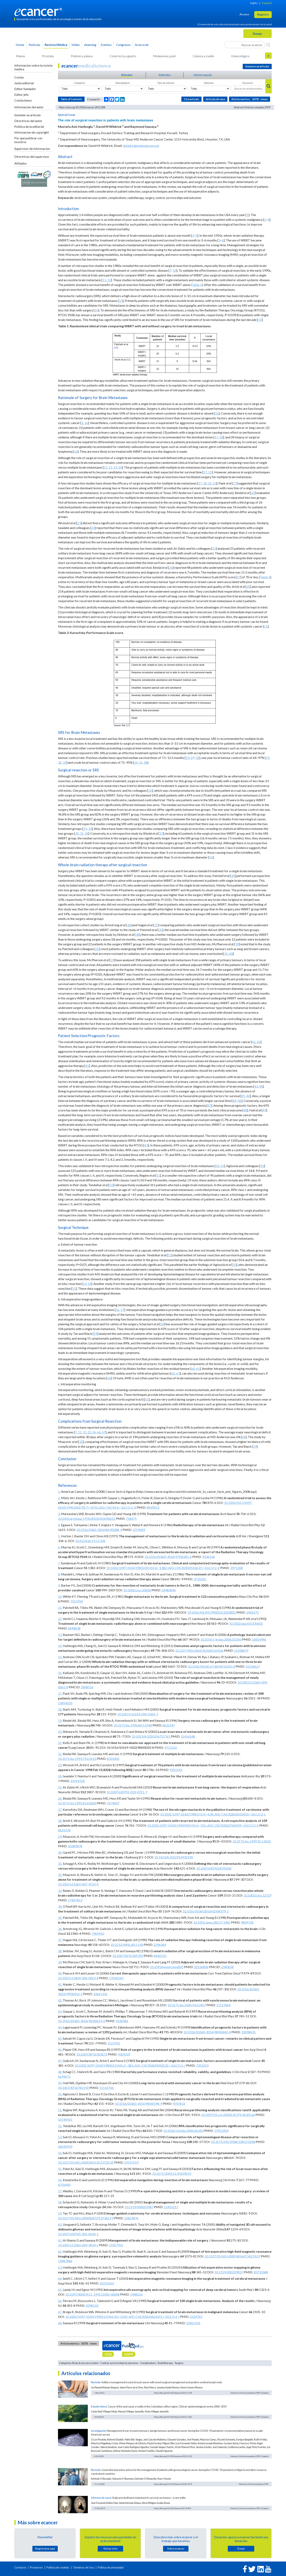 This screenshot has height=2576, width=286. What do you see at coordinates (60, 2011) in the screenshot?
I see `43.` at bounding box center [60, 2011].